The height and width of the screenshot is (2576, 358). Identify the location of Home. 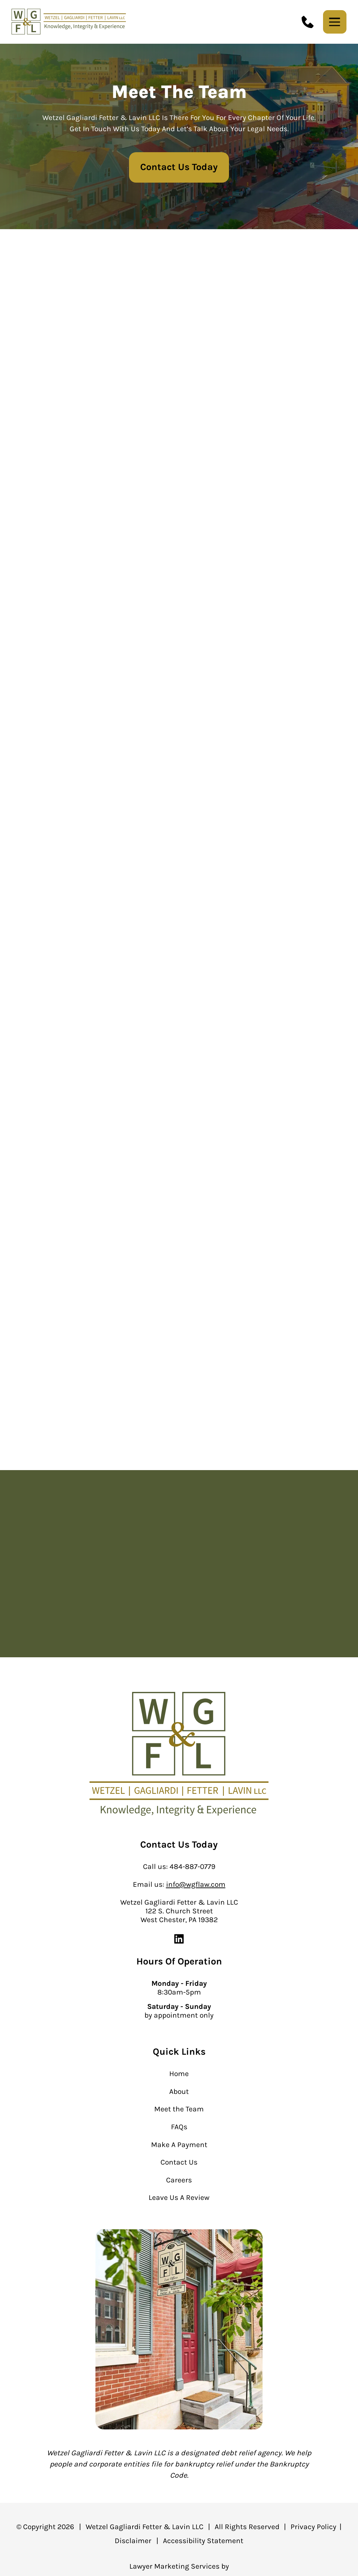
(179, 2073).